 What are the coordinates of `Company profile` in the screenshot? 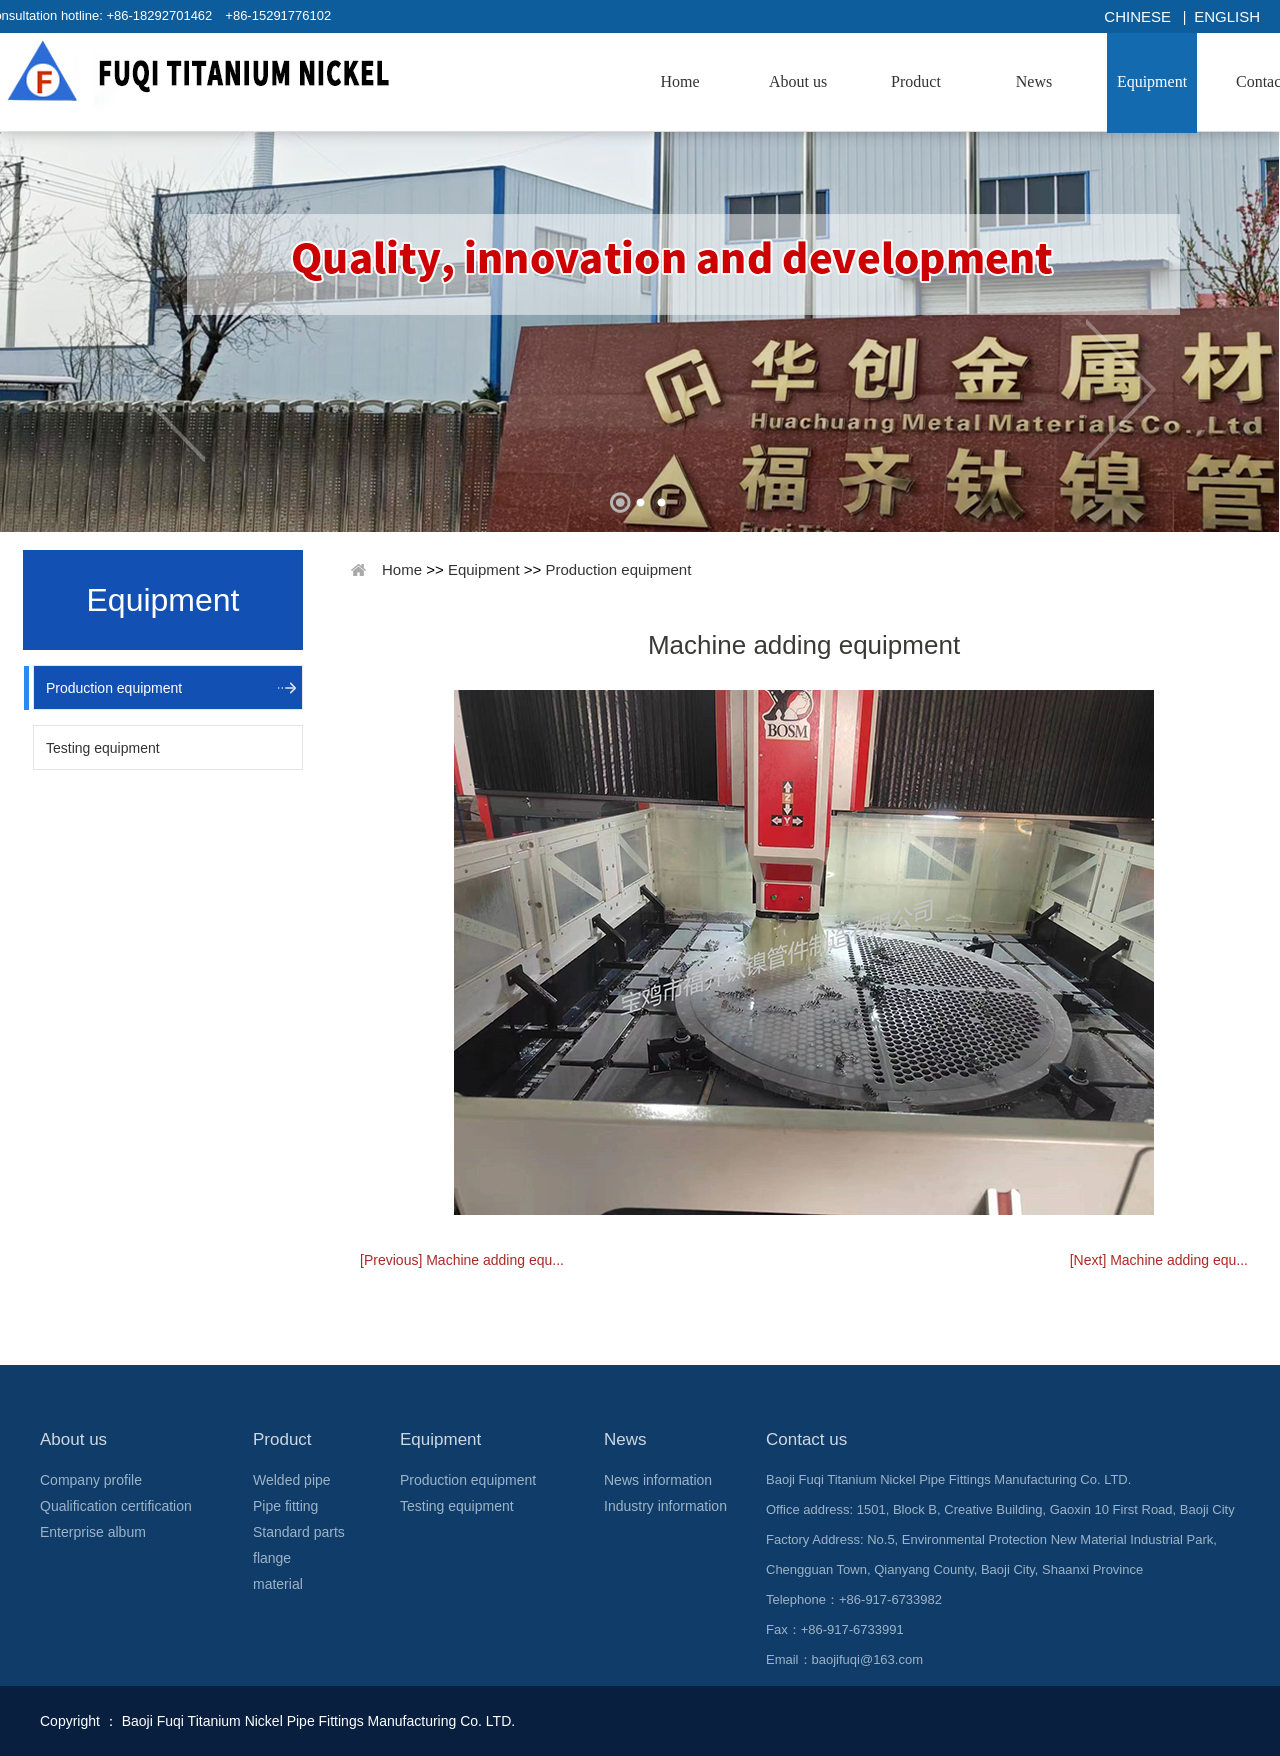 It's located at (91, 1480).